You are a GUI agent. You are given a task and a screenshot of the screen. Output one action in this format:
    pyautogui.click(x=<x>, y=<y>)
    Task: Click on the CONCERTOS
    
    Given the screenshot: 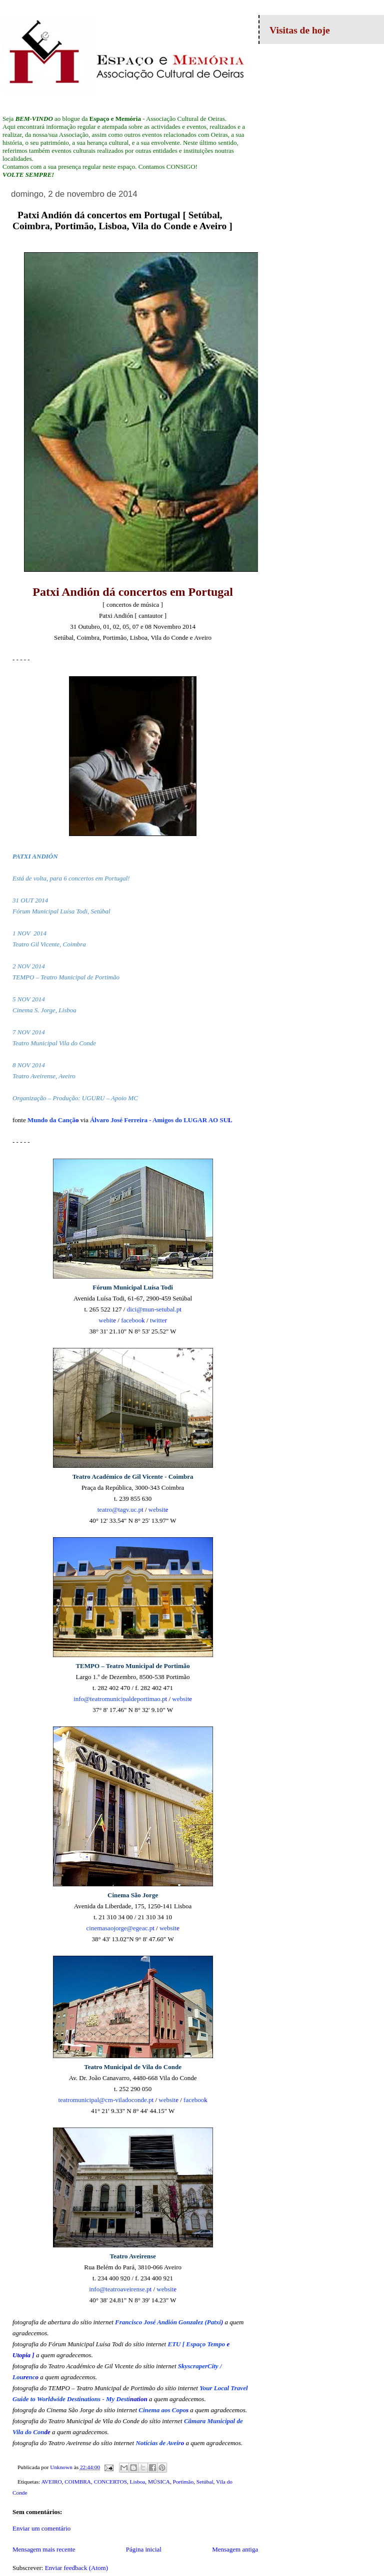 What is the action you would take?
    pyautogui.click(x=110, y=2482)
    